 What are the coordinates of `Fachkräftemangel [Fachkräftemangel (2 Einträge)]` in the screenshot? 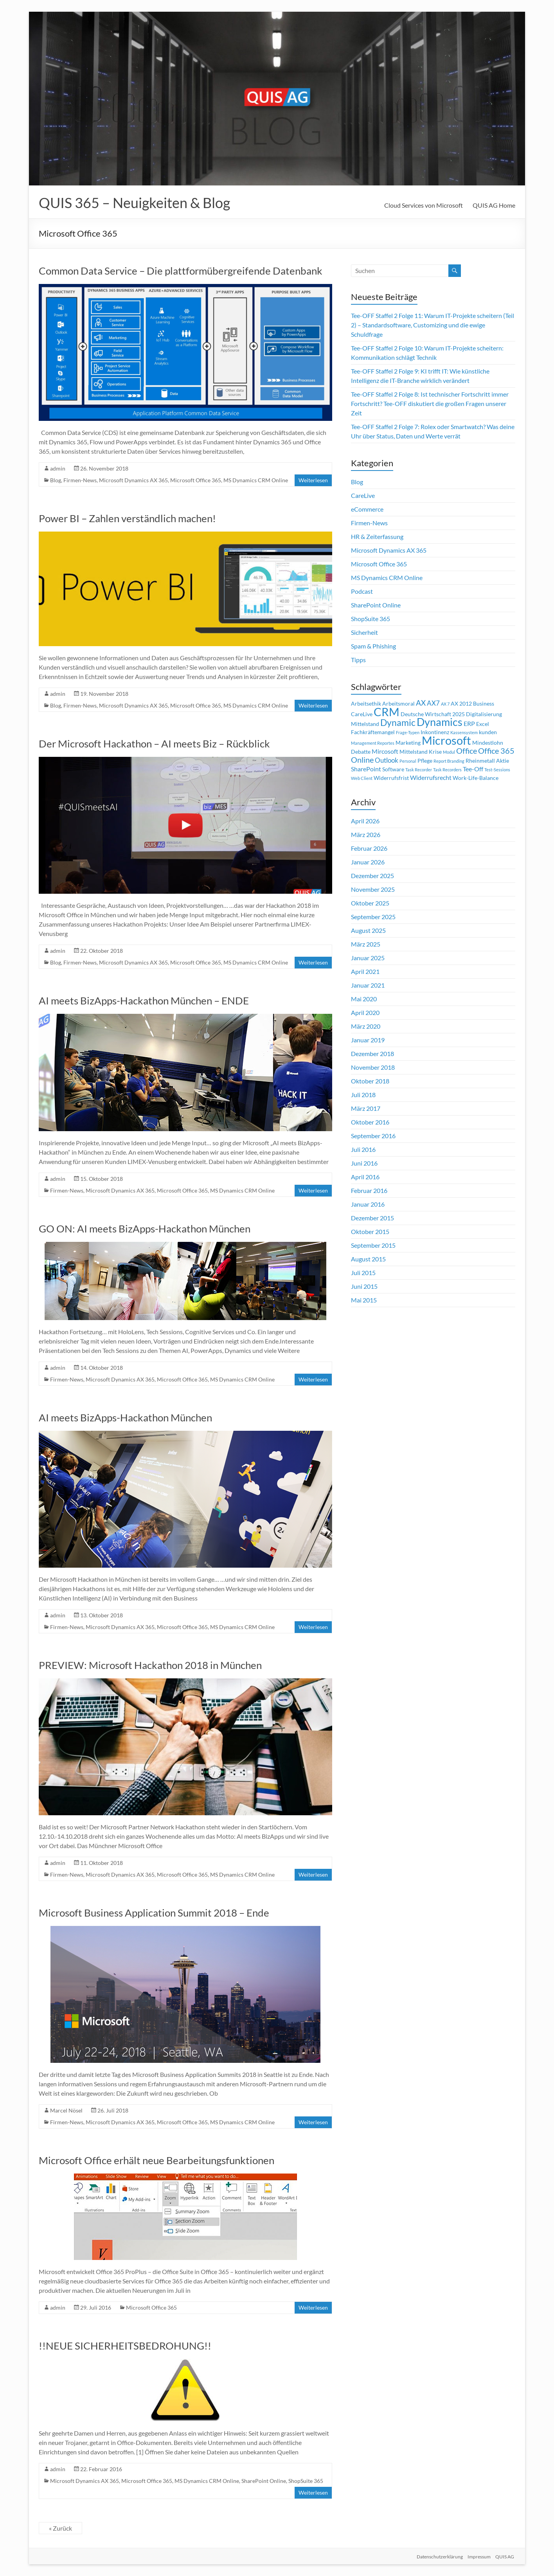 It's located at (373, 732).